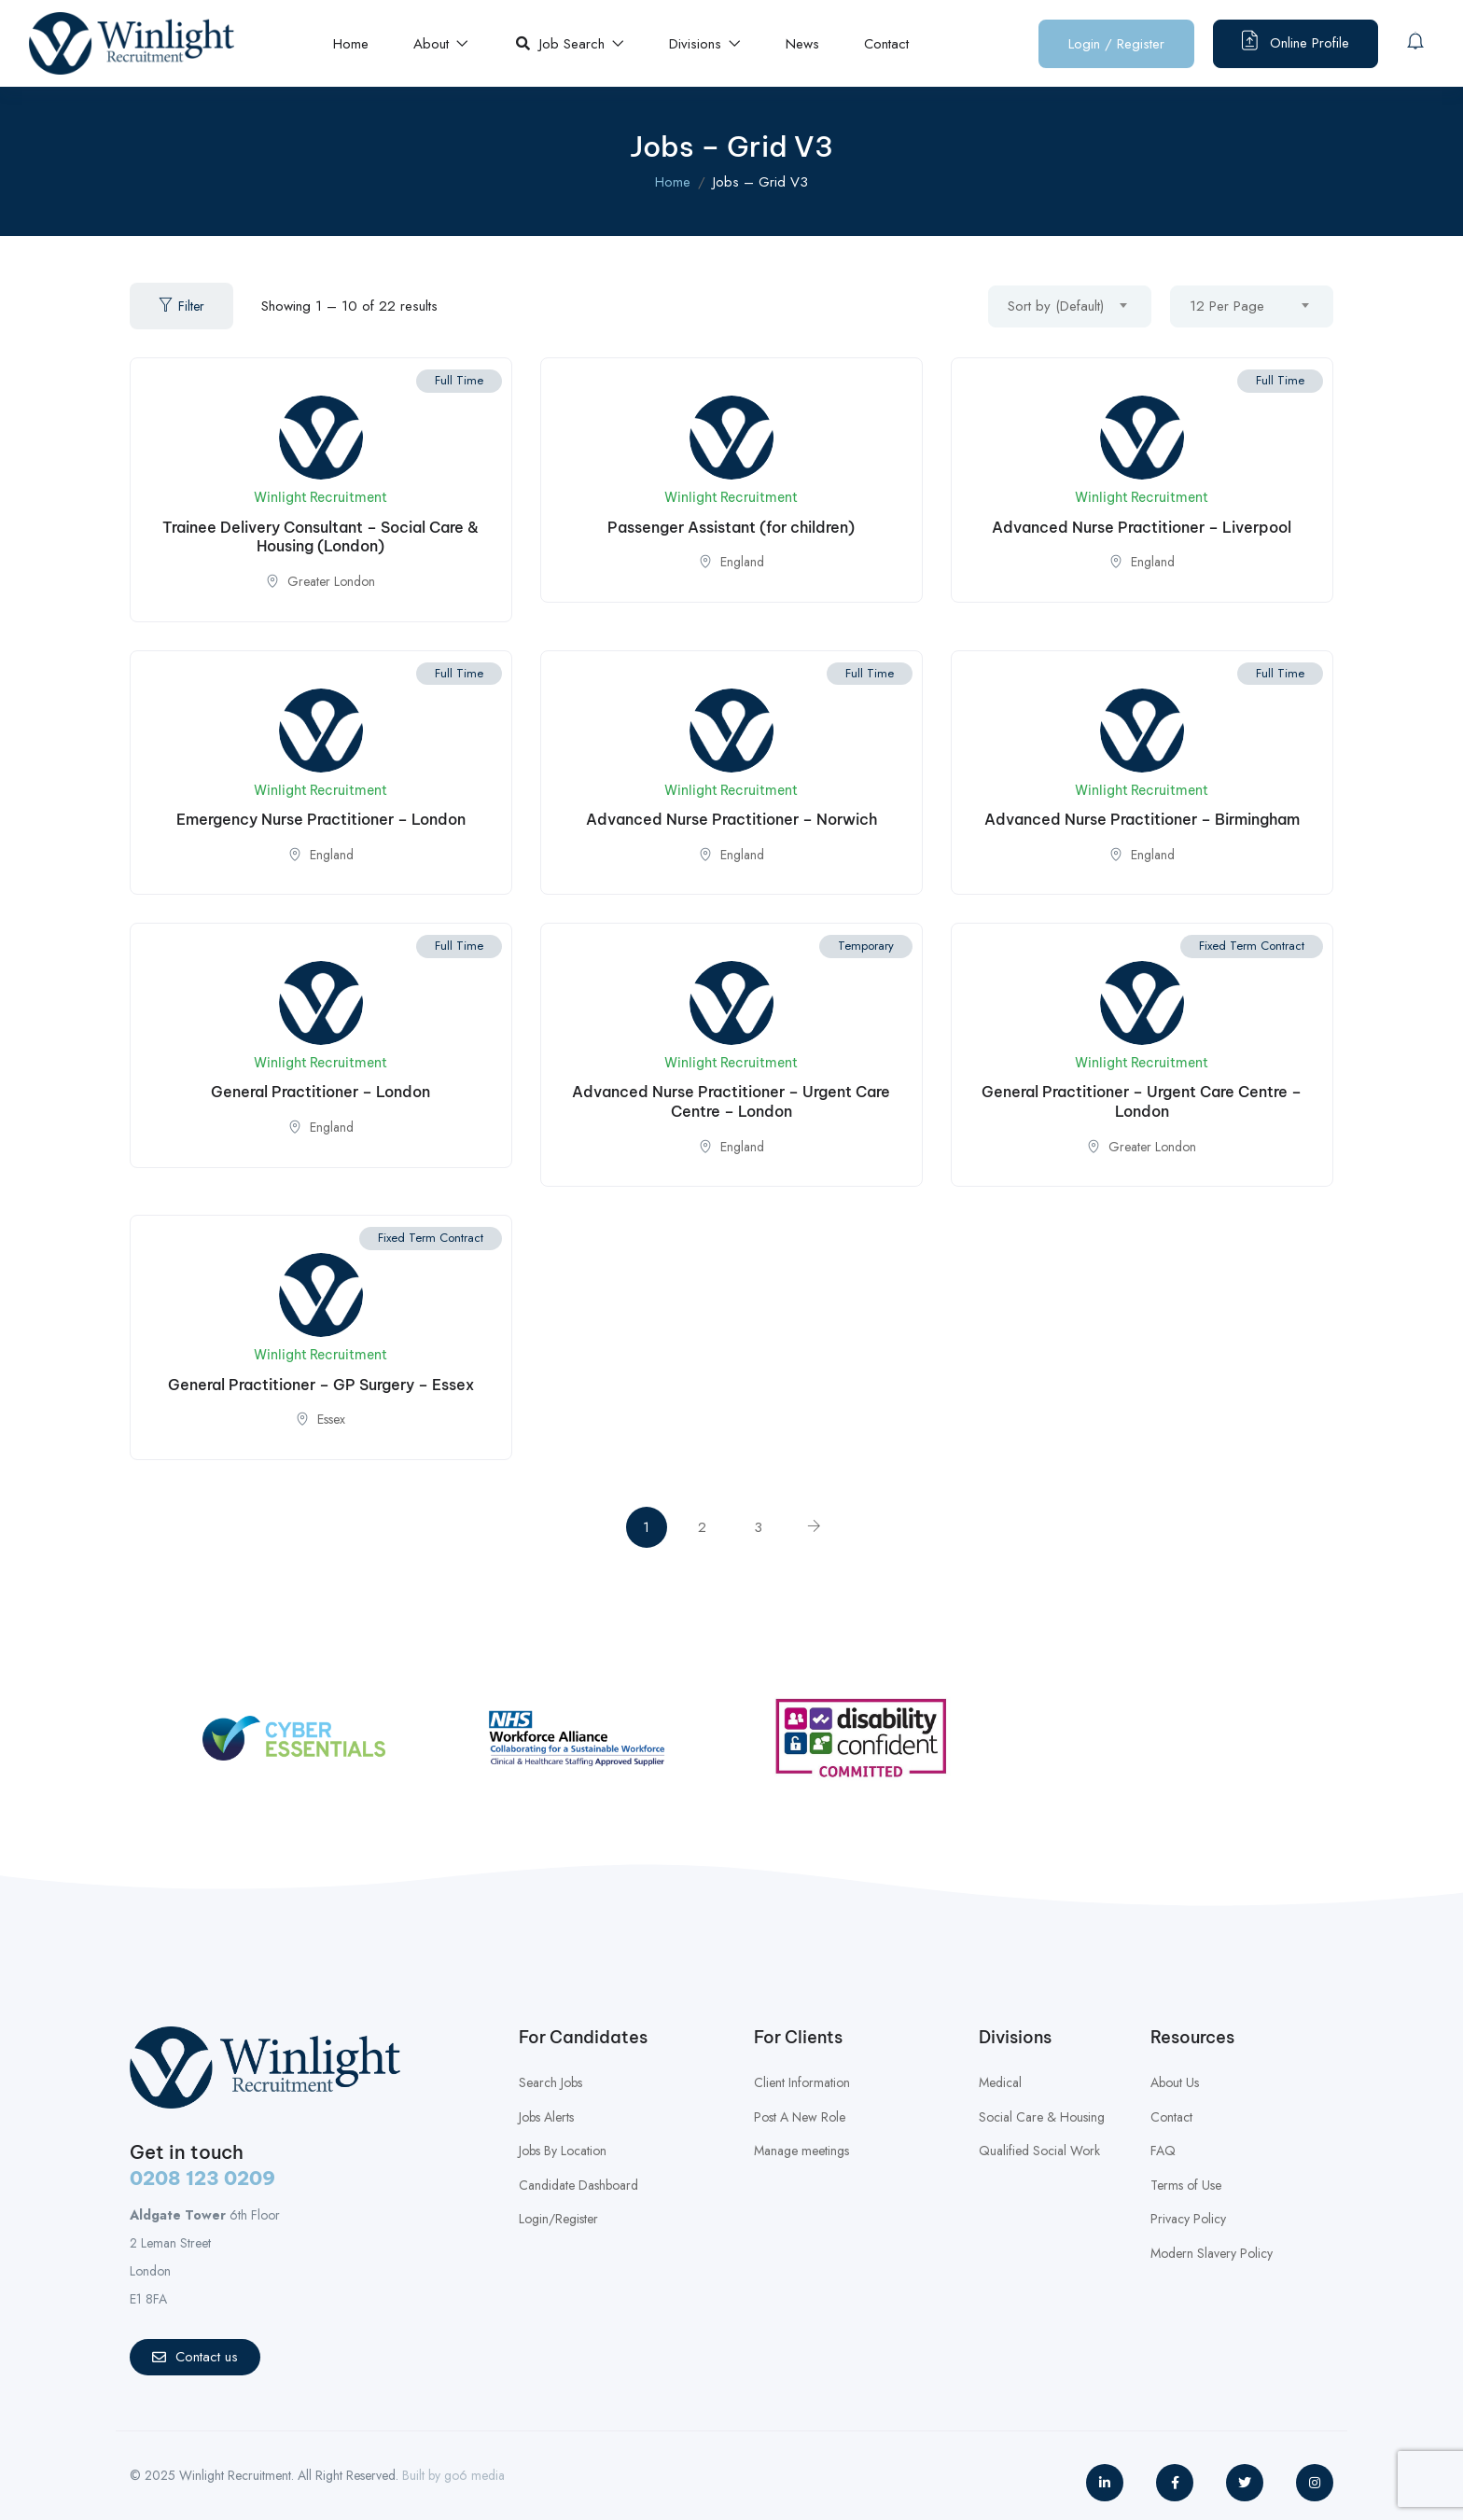  I want to click on Trainee Delivery Consultant – Social Care & Housing (London), so click(320, 537).